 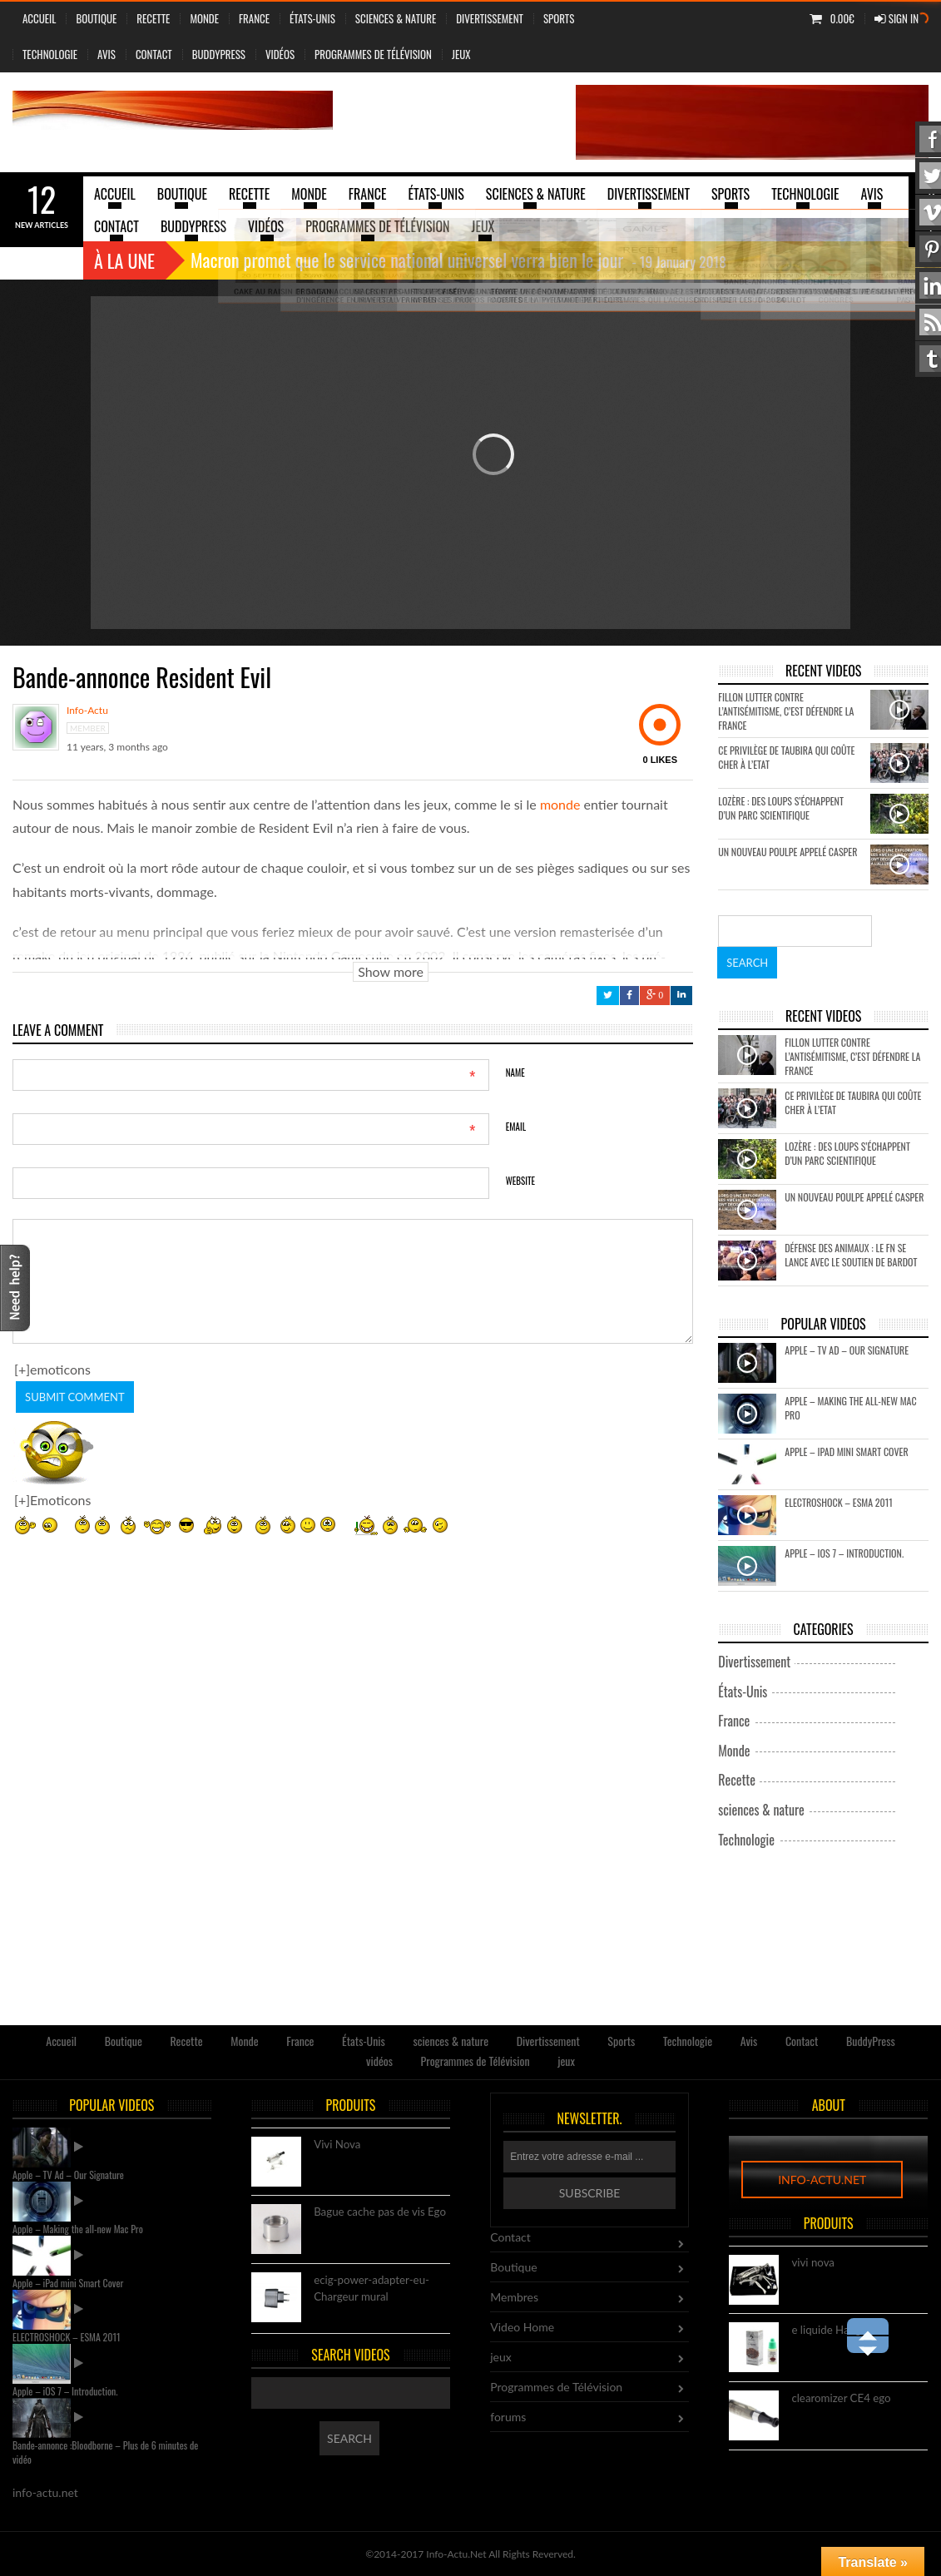 What do you see at coordinates (844, 1553) in the screenshot?
I see `Apple – iOS 7 – Introduction.` at bounding box center [844, 1553].